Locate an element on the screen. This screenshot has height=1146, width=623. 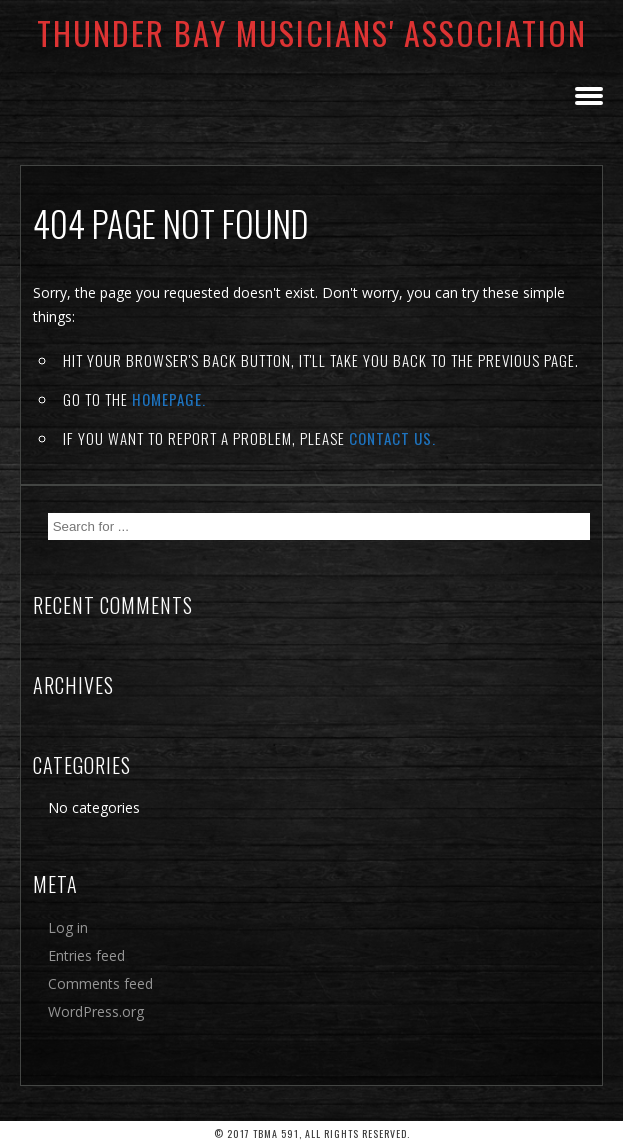
Entries feed is located at coordinates (86, 955).